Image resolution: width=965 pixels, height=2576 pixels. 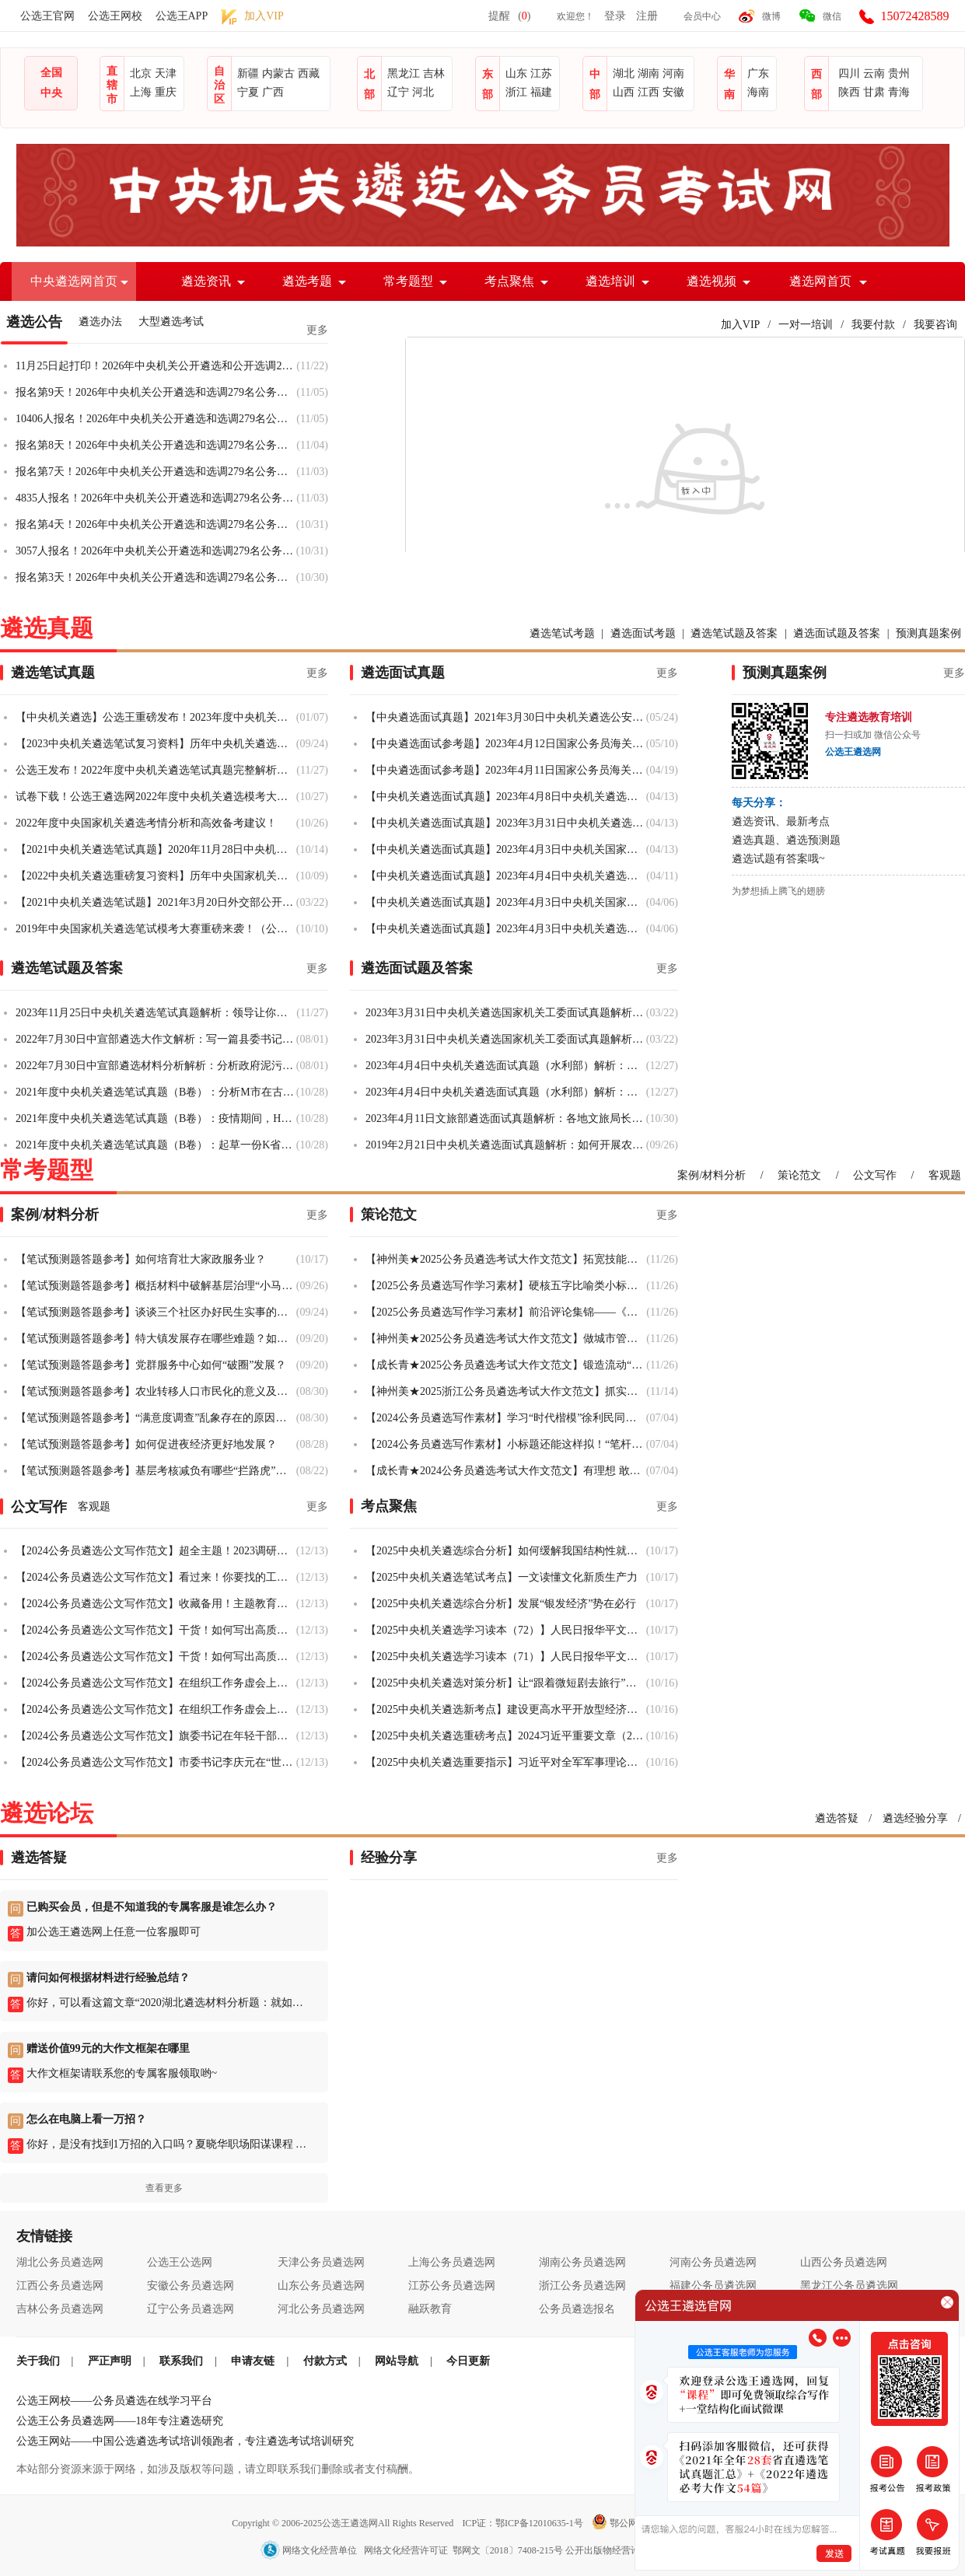 What do you see at coordinates (156, 577) in the screenshot?
I see `报名第3天！2026年中央机关公开遴选和选调279名公务员10大热门竞争岗位与79个无人报考岗位盘点（2025年10月30日17:00）` at bounding box center [156, 577].